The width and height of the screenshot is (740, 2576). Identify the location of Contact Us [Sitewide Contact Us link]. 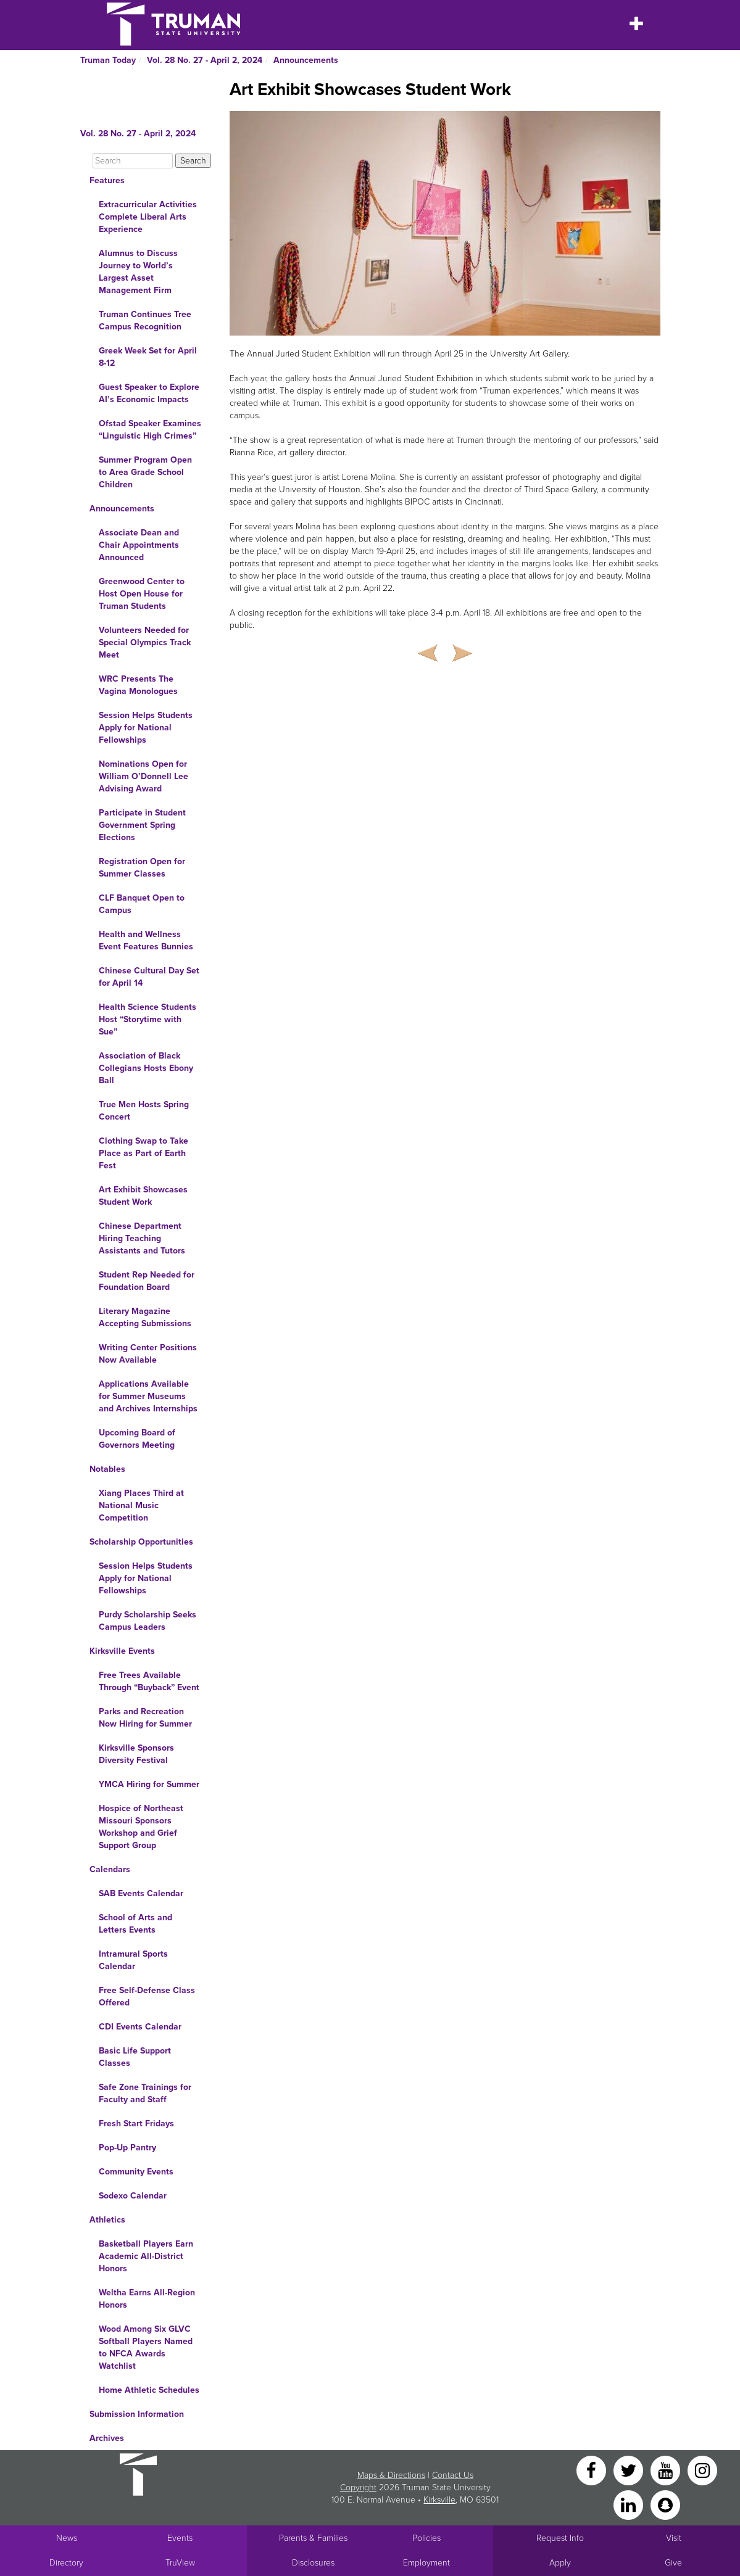
(452, 2475).